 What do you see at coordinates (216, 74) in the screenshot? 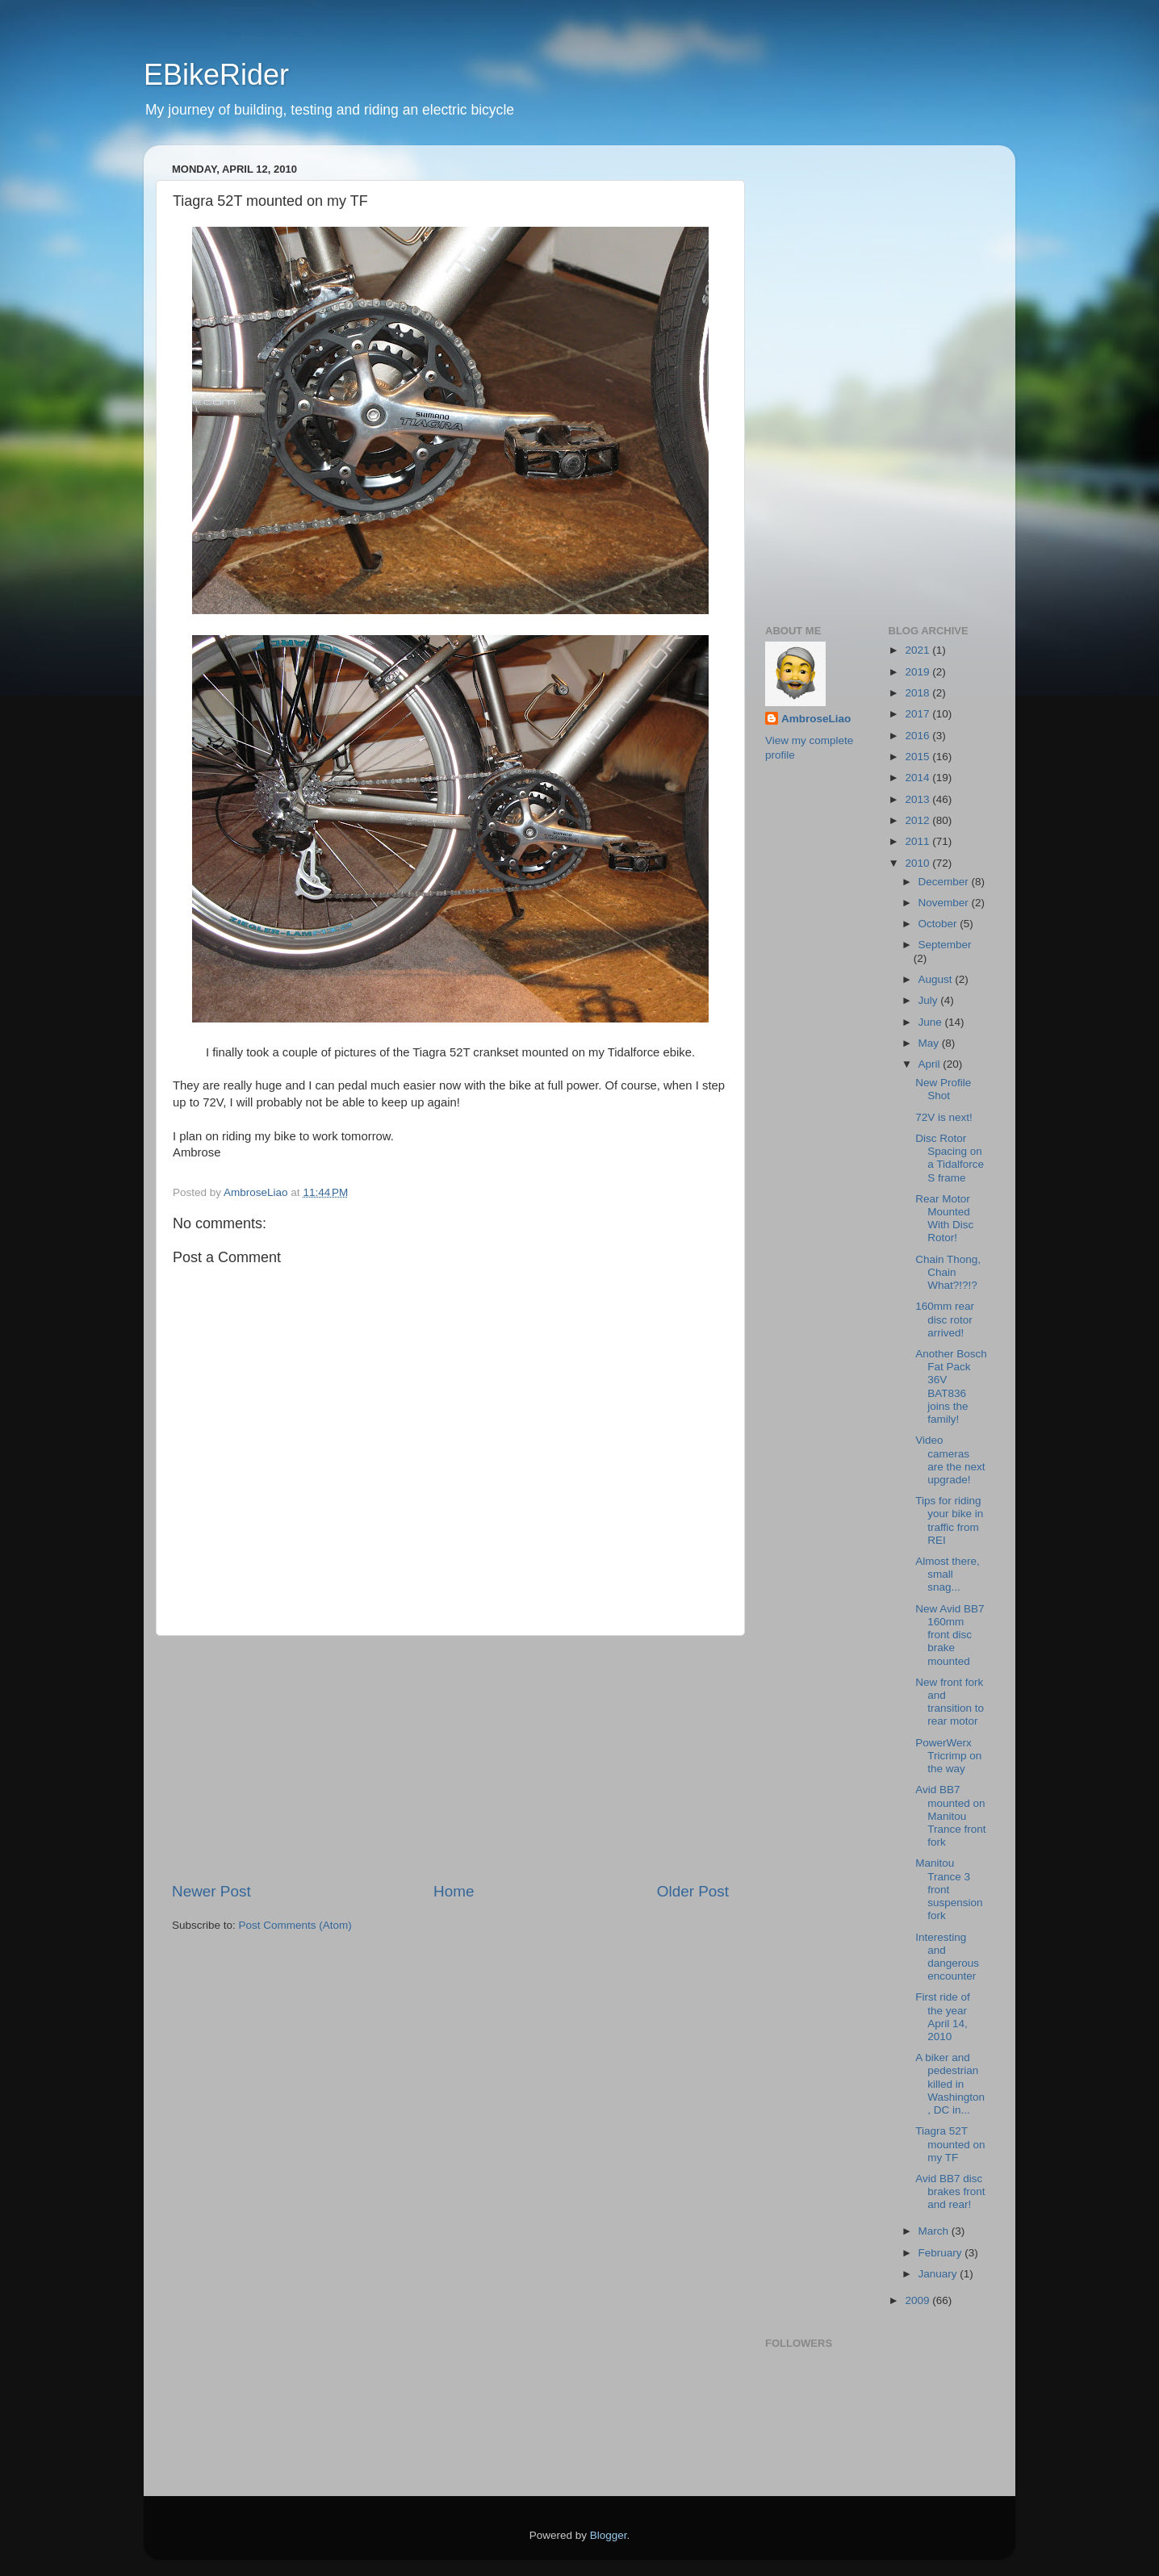
I see `EBikeRider` at bounding box center [216, 74].